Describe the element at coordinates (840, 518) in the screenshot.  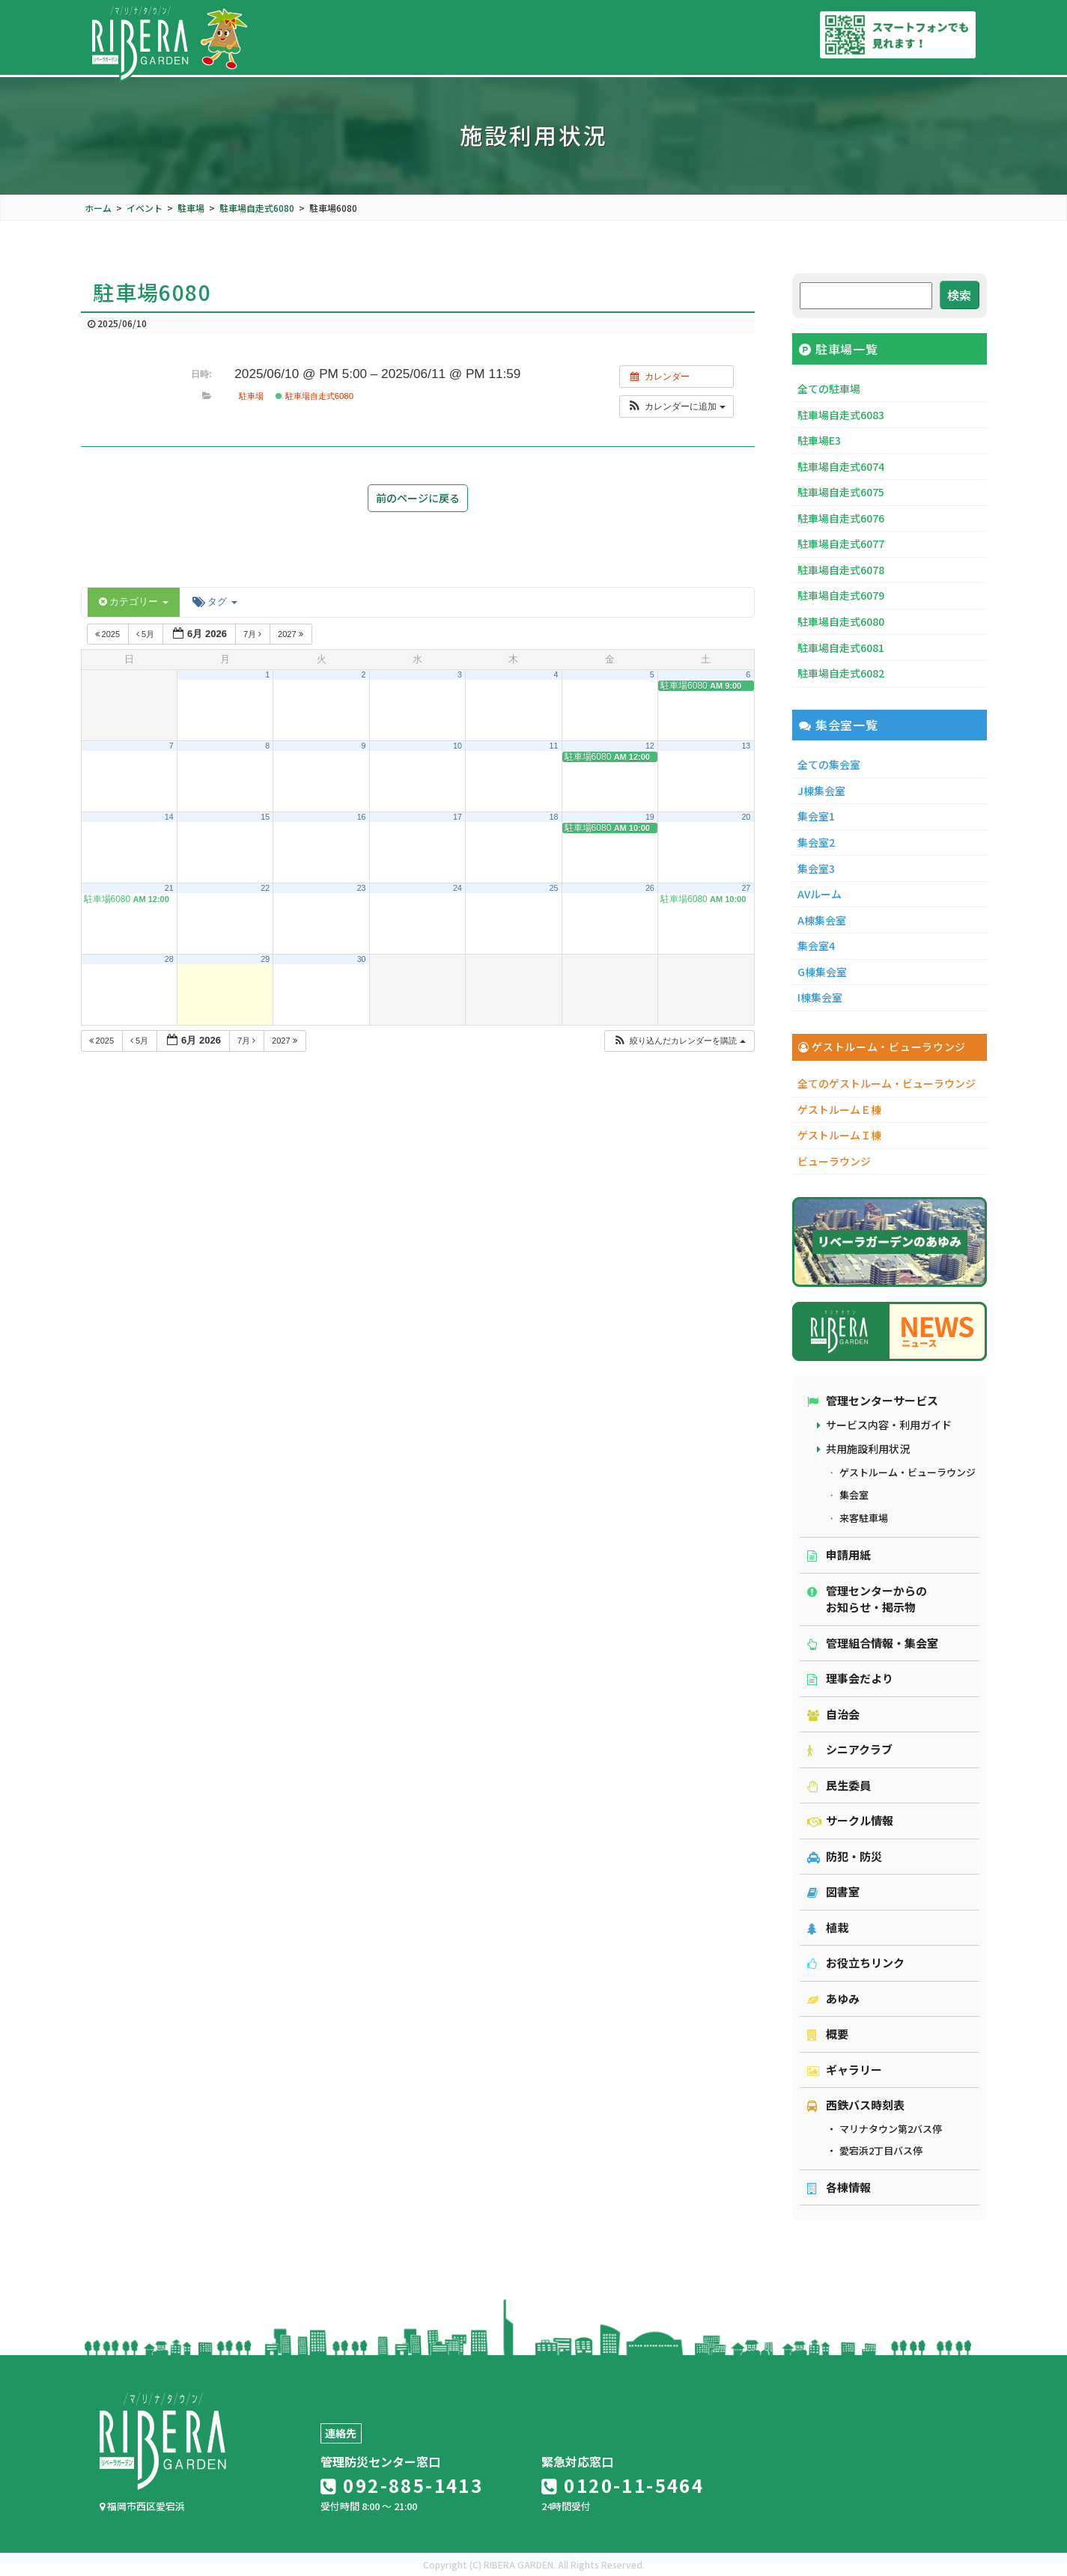
I see `駐車場自走式6076` at that location.